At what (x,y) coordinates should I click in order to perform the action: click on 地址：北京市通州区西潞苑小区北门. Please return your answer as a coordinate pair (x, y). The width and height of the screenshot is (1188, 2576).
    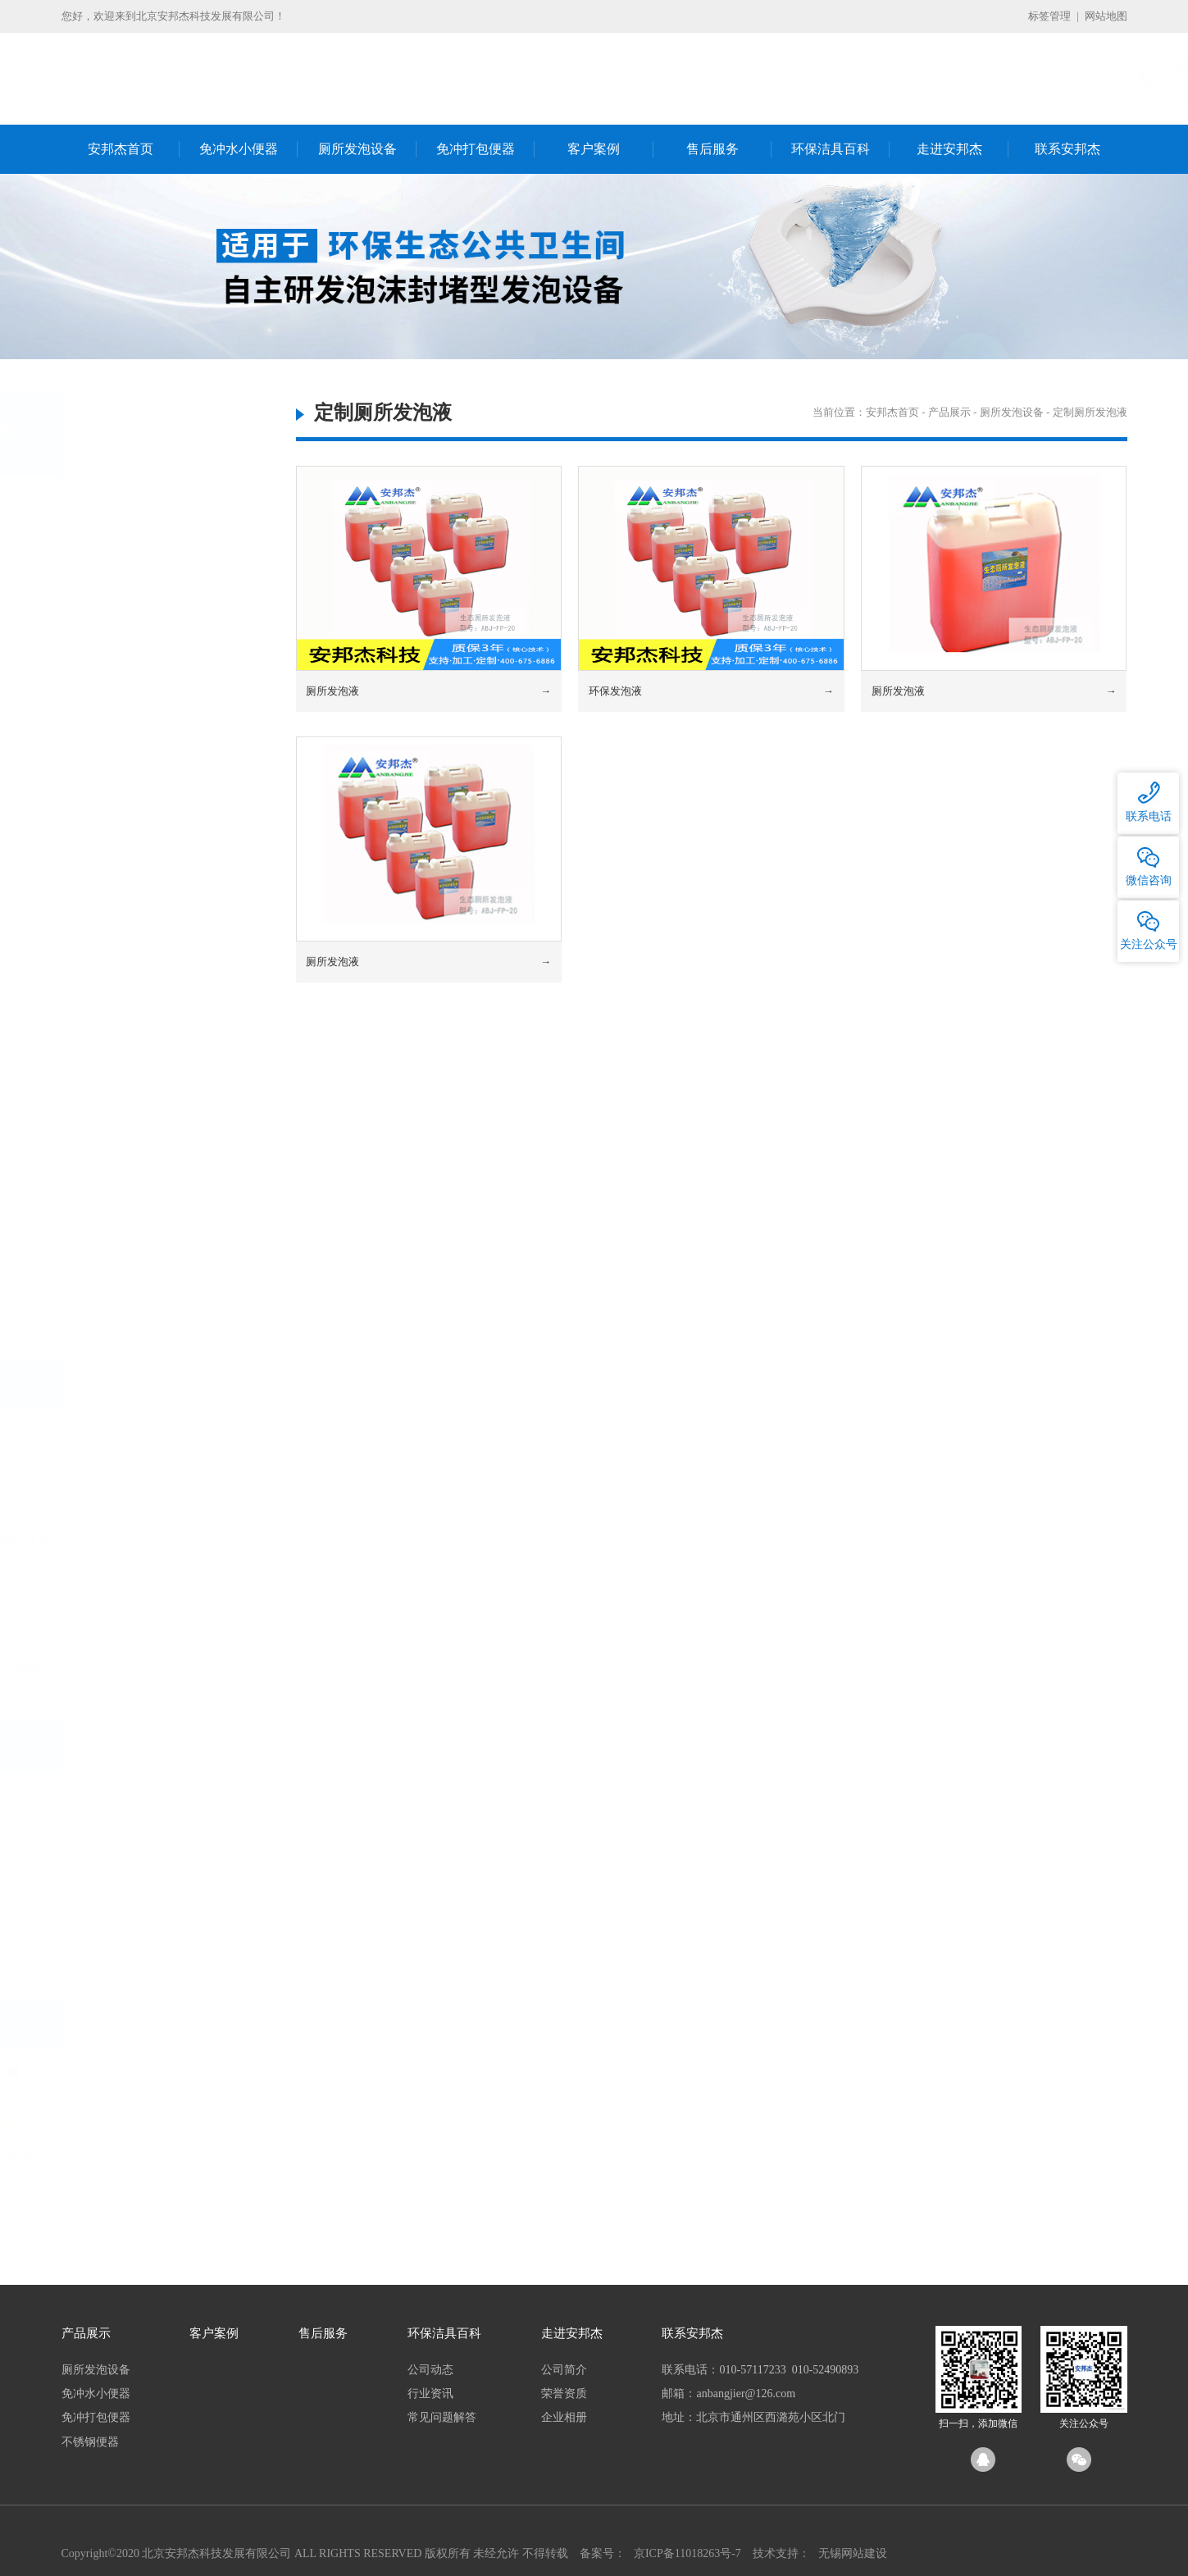
    Looking at the image, I should click on (753, 2417).